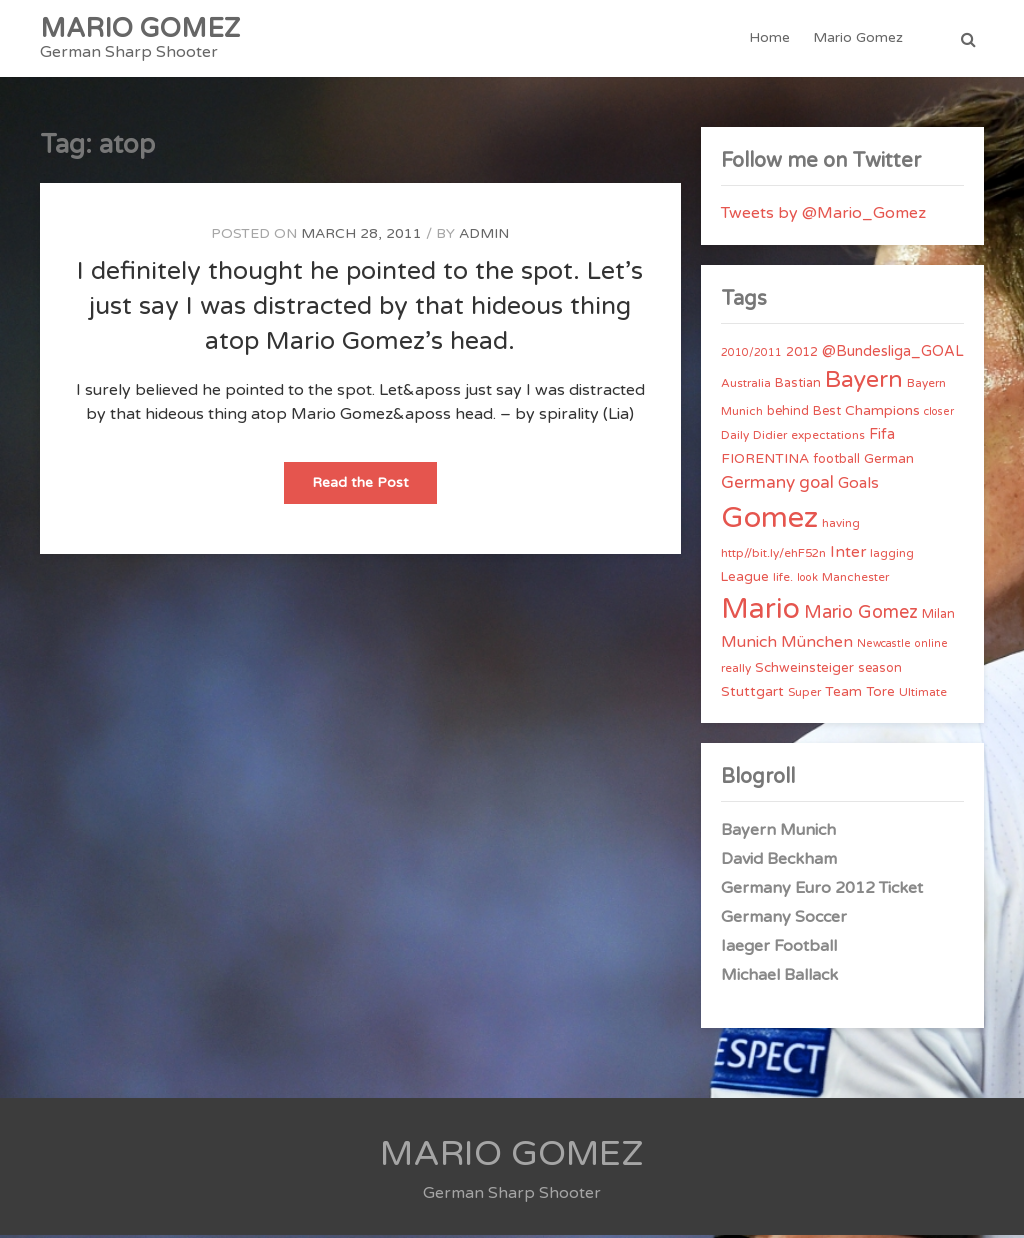 Image resolution: width=1024 pixels, height=1238 pixels. Describe the element at coordinates (882, 437) in the screenshot. I see `Fifa [Fifa (8 items)]` at that location.